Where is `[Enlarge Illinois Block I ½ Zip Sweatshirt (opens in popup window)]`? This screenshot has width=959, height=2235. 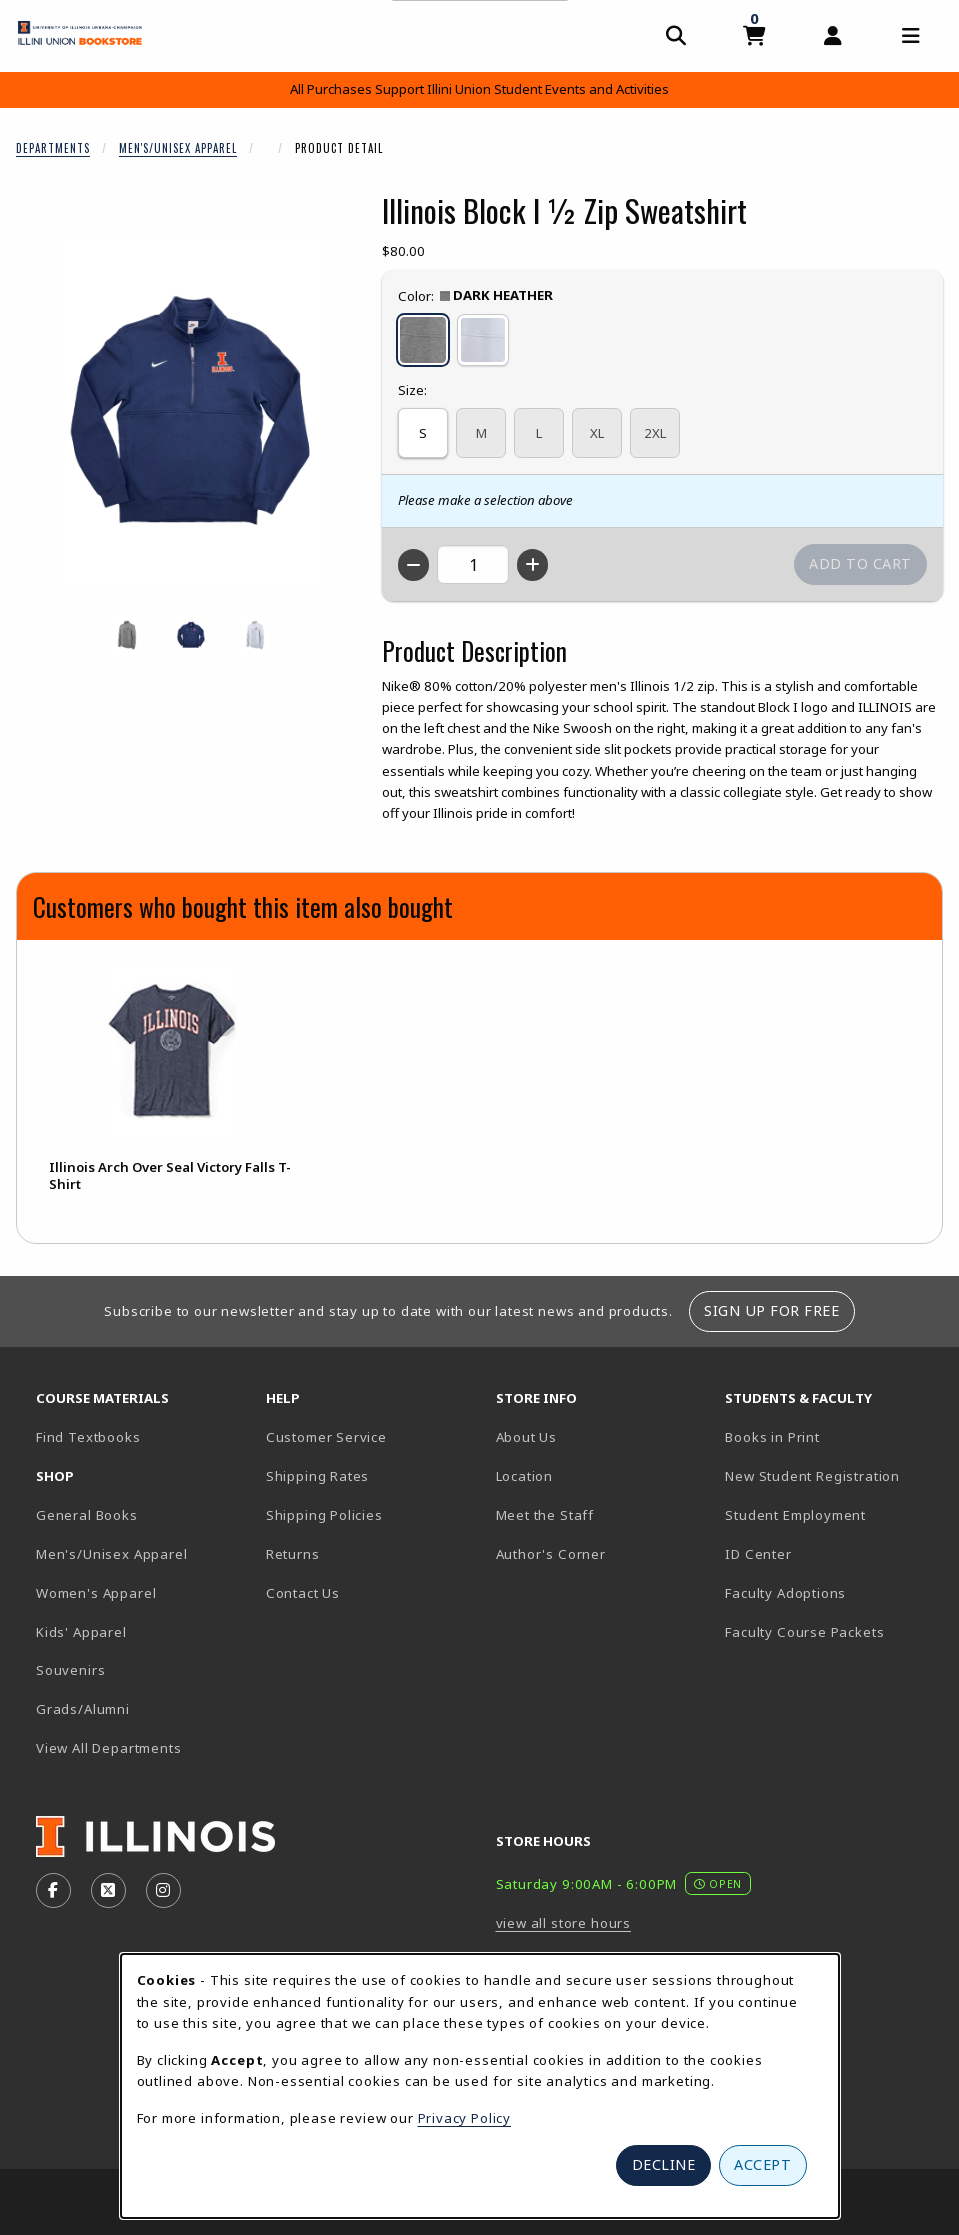 [Enlarge Illinois Block I ½ Zip Sweatshirt (opens in popup window)] is located at coordinates (191, 412).